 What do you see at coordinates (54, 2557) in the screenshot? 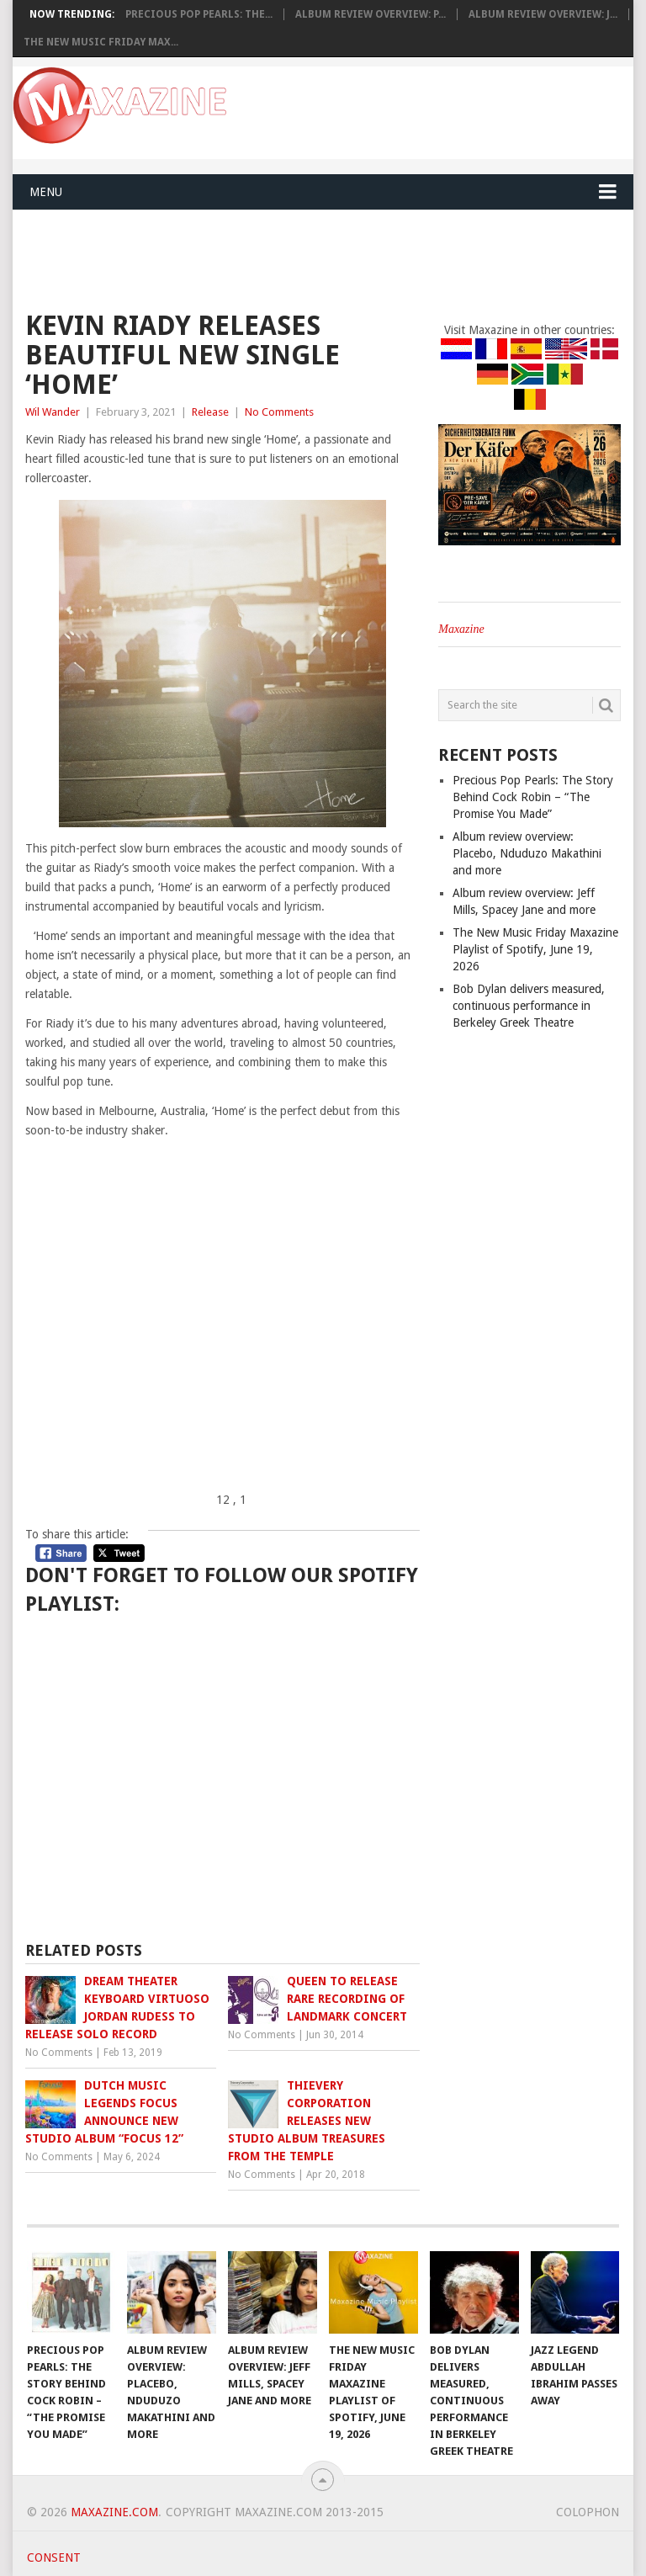
I see `Consent` at bounding box center [54, 2557].